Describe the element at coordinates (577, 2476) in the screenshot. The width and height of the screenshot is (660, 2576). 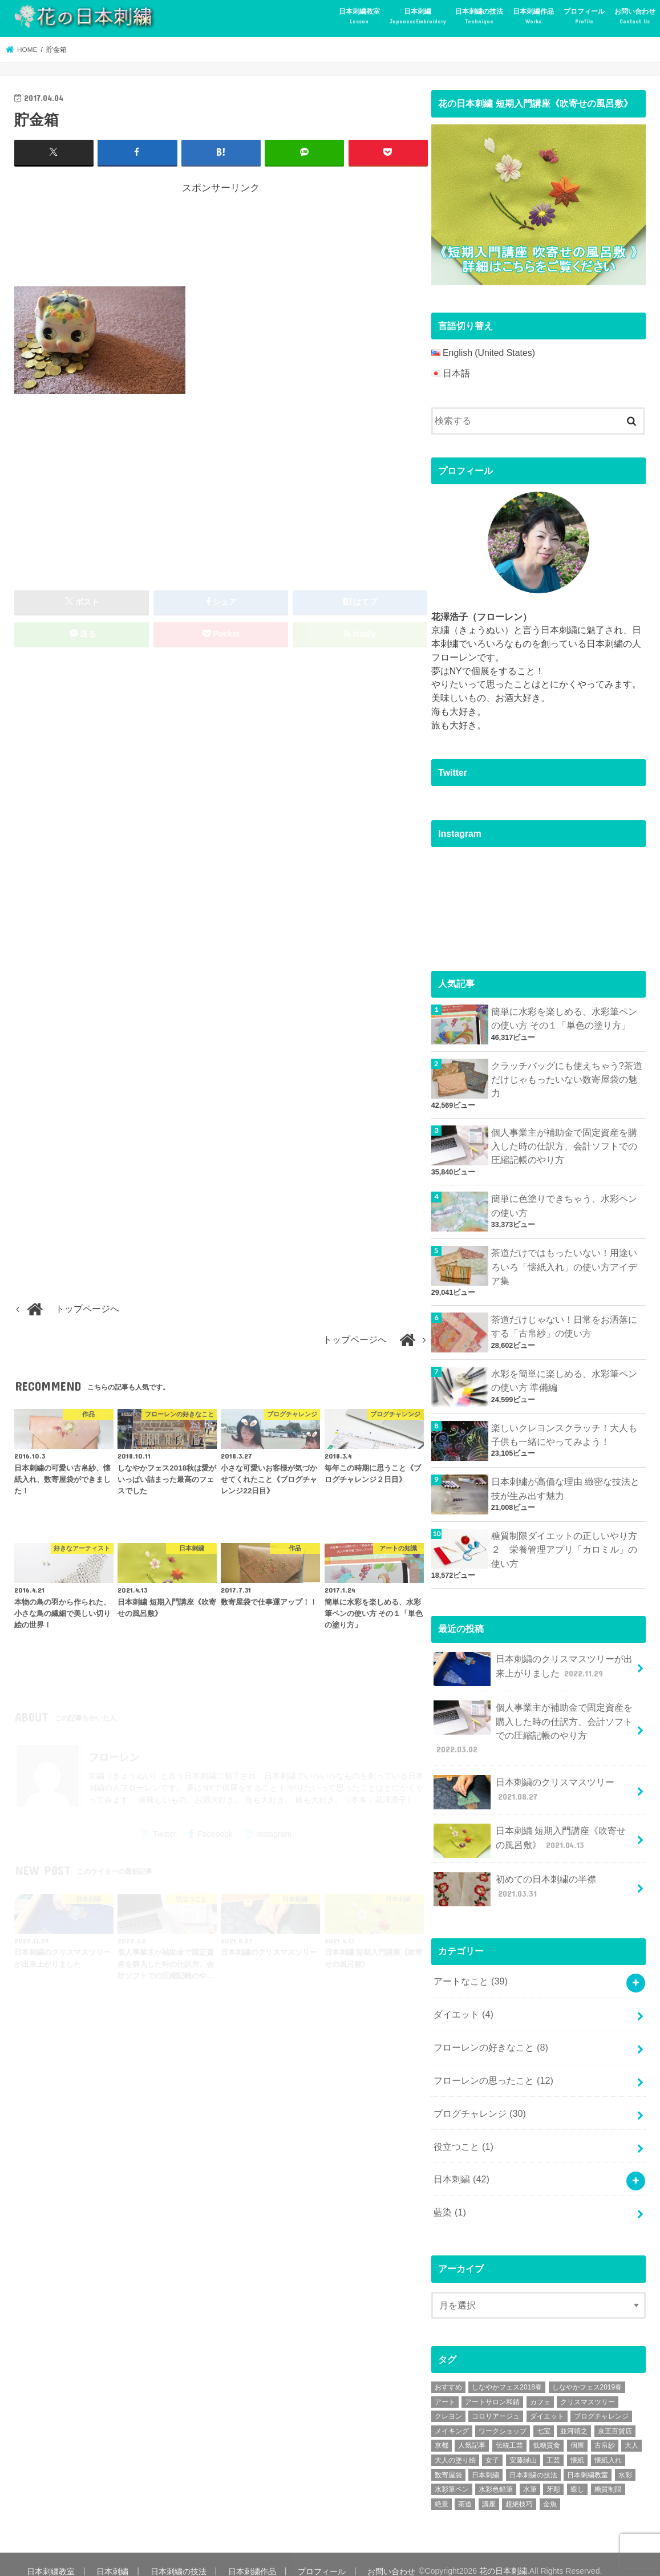
I see `癒し [癒し (3個の項目)]` at that location.